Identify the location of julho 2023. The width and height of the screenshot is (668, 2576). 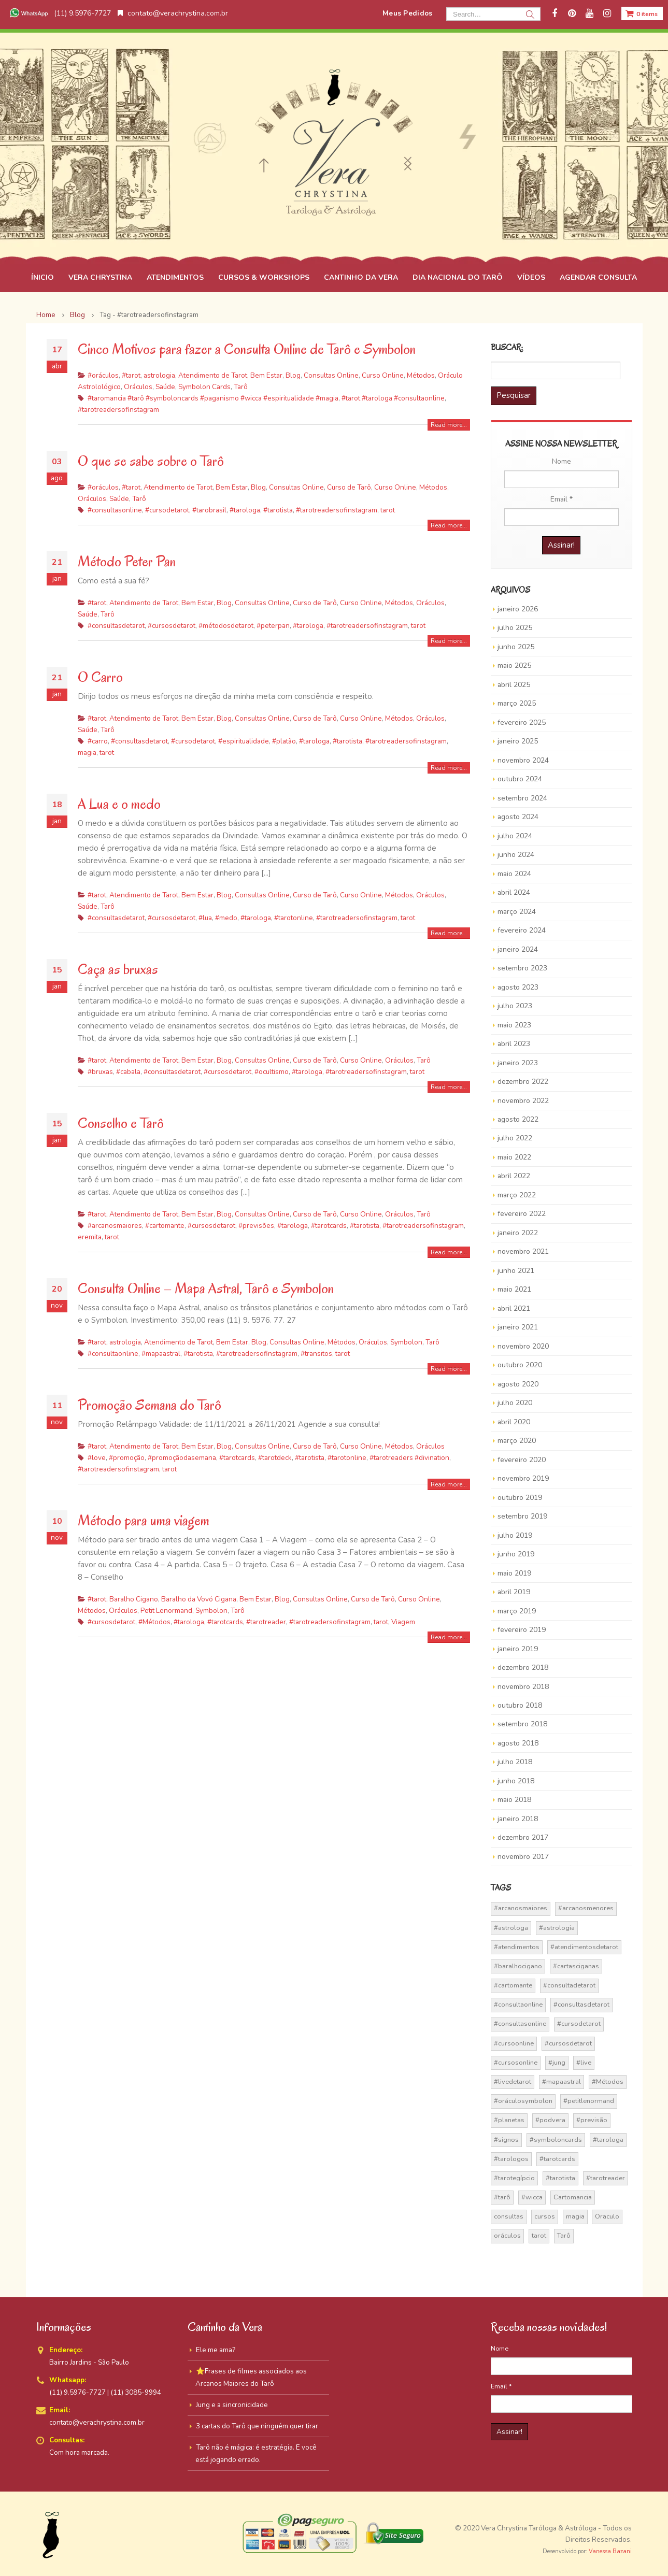
(515, 1006).